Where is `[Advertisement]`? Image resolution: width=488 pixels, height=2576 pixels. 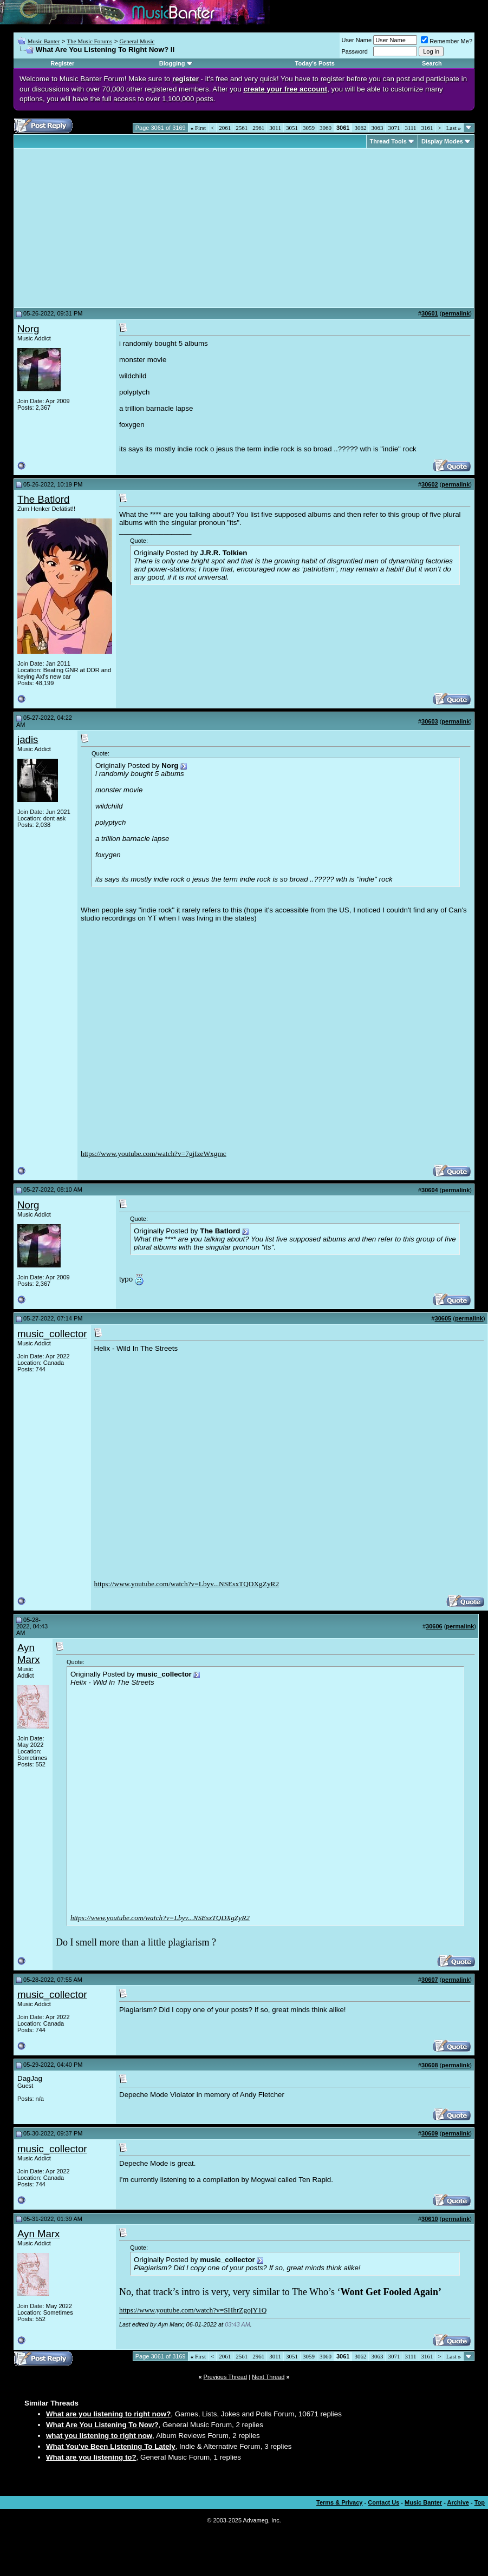
[Advertisement] is located at coordinates (108, 228).